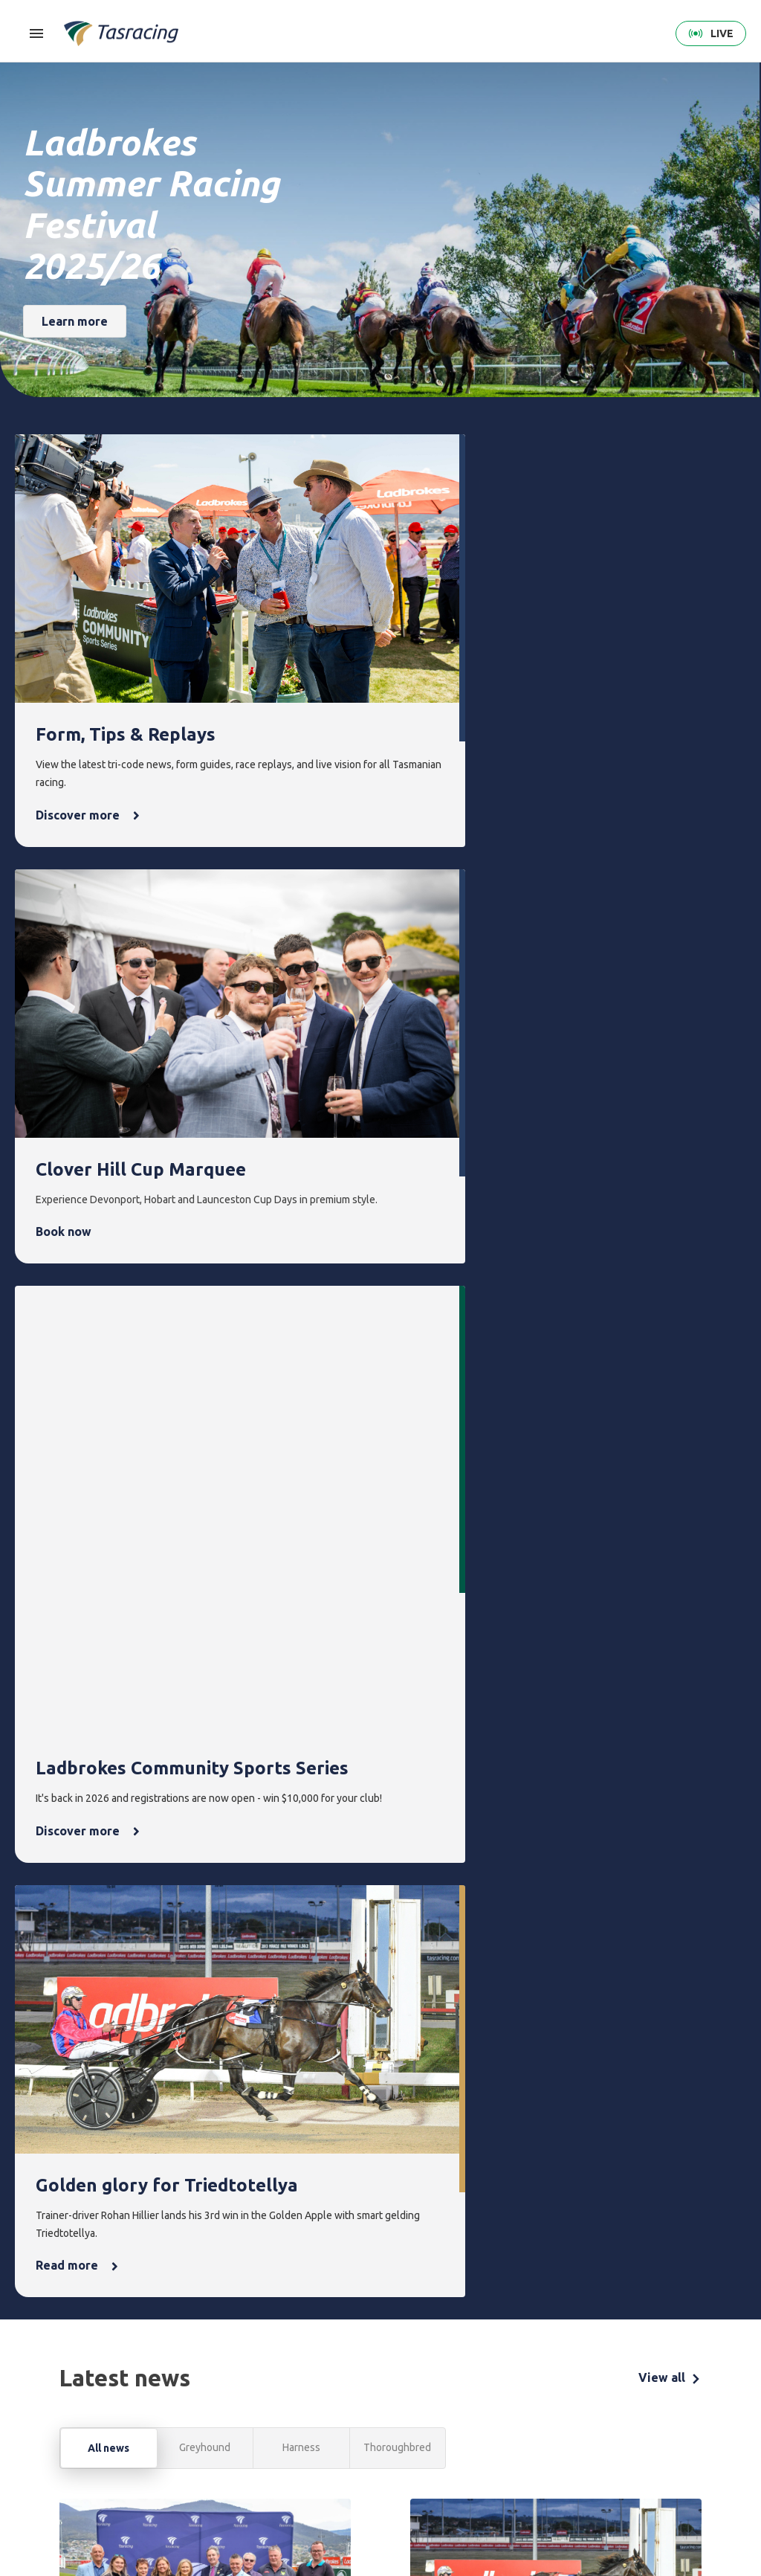 Image resolution: width=761 pixels, height=2576 pixels. Describe the element at coordinates (615, 2498) in the screenshot. I see `Industry [menuitem]` at that location.